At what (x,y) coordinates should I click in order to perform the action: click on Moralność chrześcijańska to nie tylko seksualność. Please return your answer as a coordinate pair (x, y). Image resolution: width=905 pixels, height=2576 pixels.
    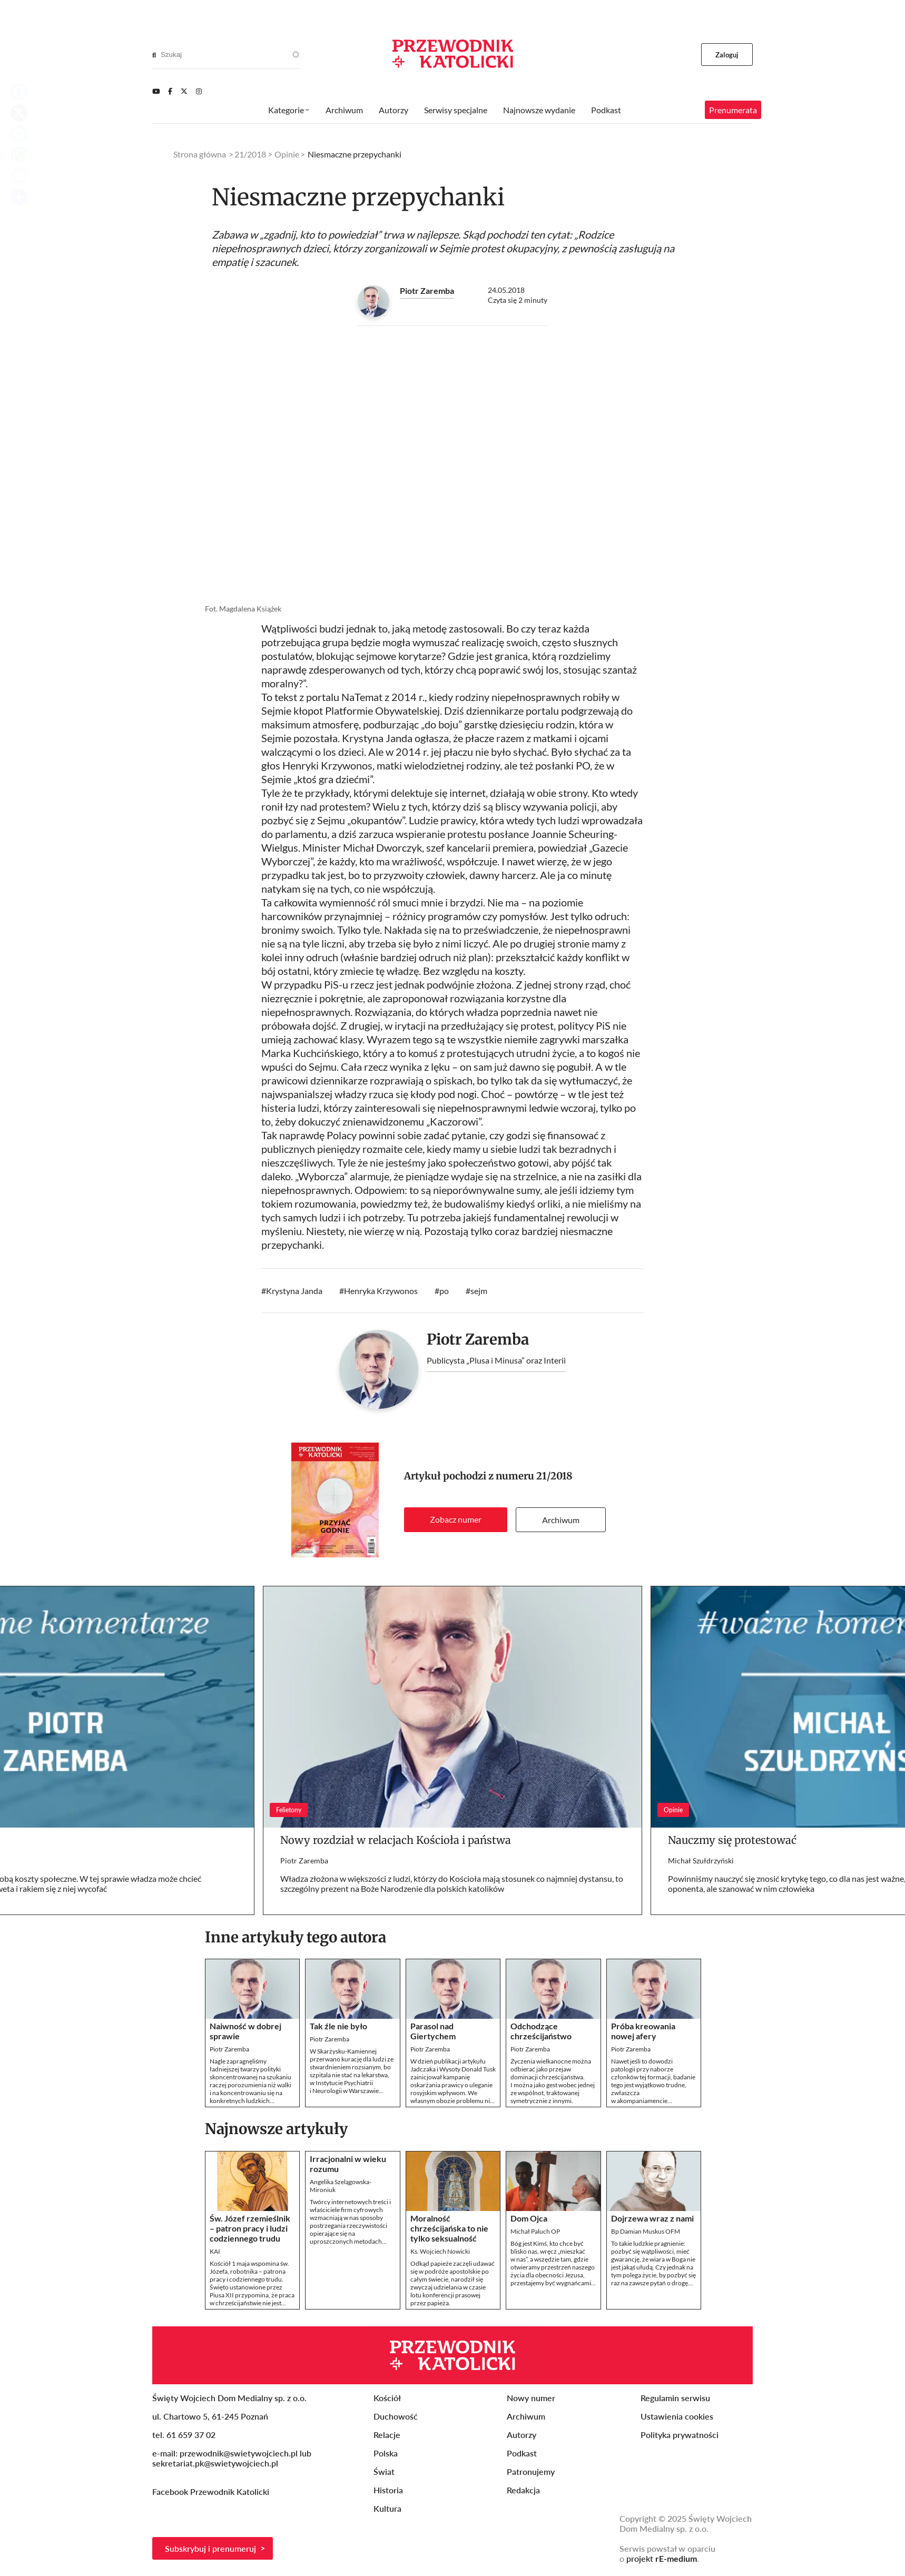
    Looking at the image, I should click on (449, 2228).